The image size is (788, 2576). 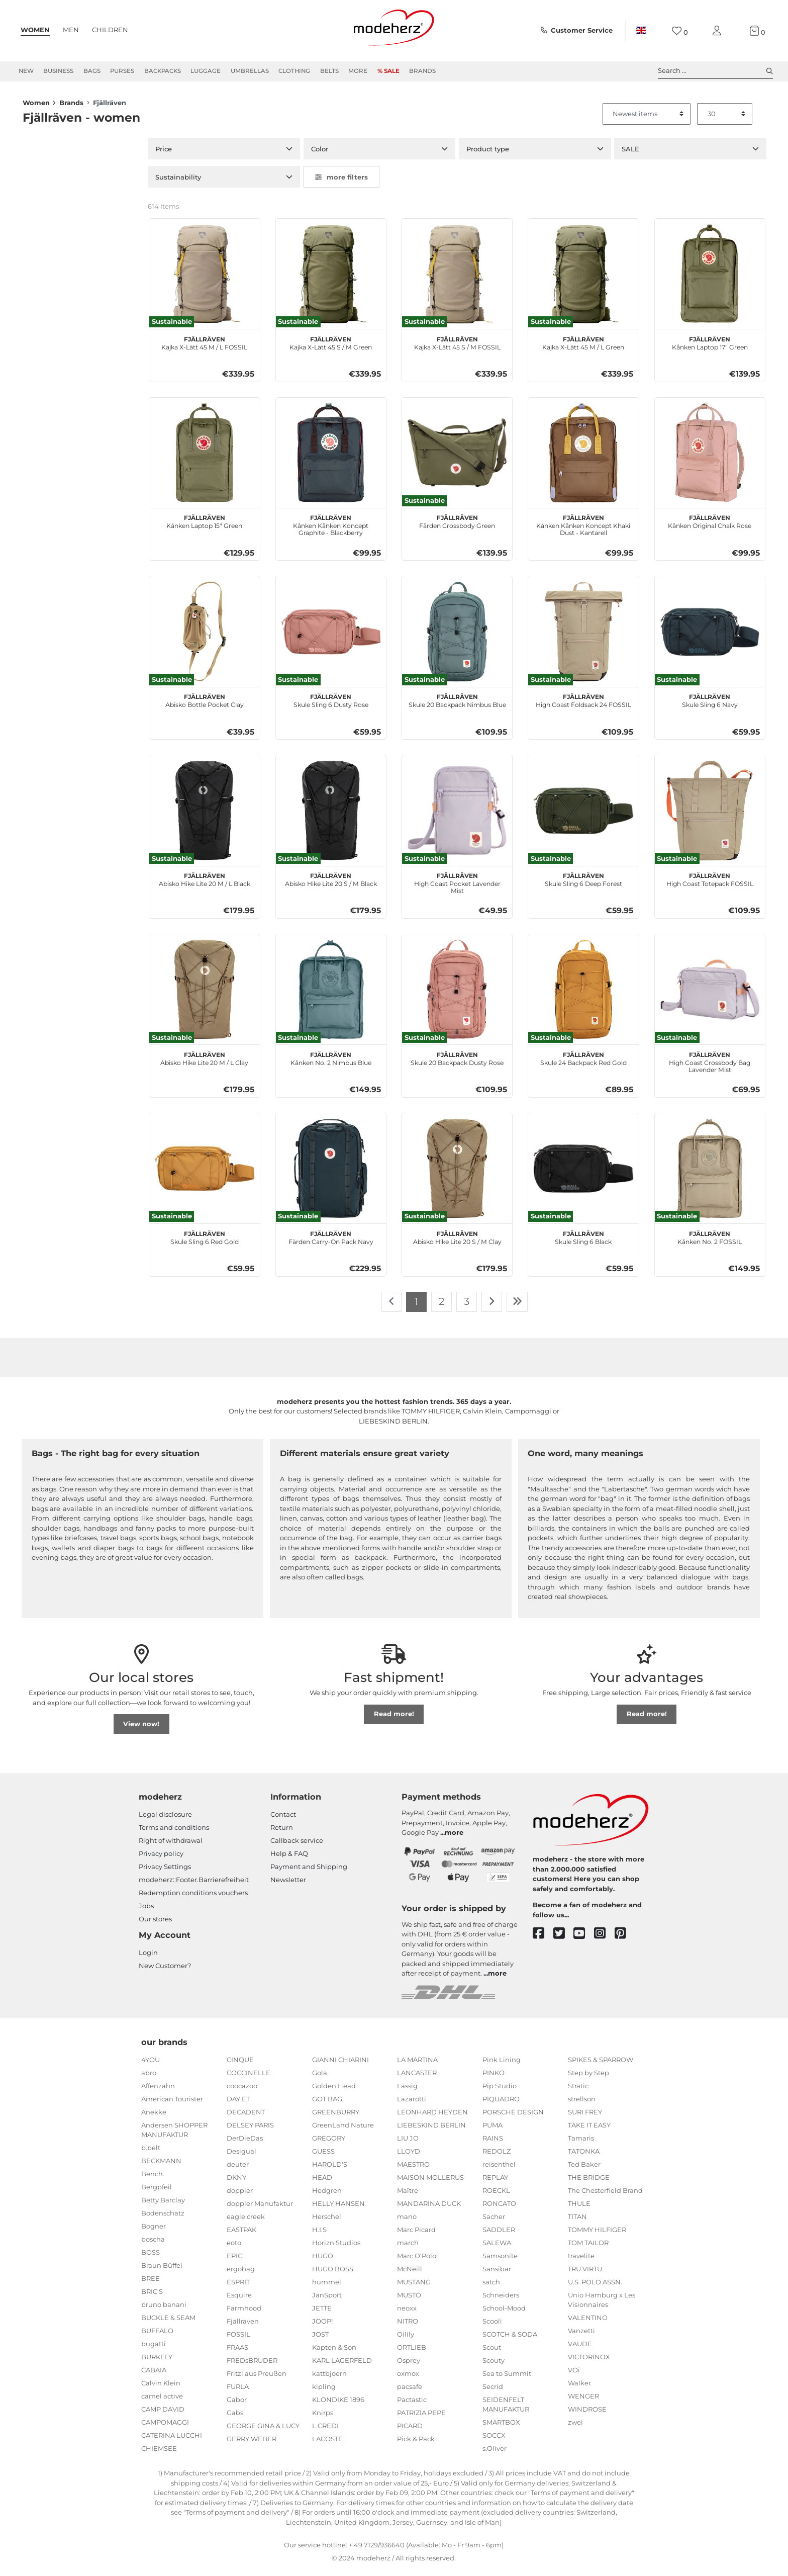 I want to click on SOCCX, so click(x=494, y=2441).